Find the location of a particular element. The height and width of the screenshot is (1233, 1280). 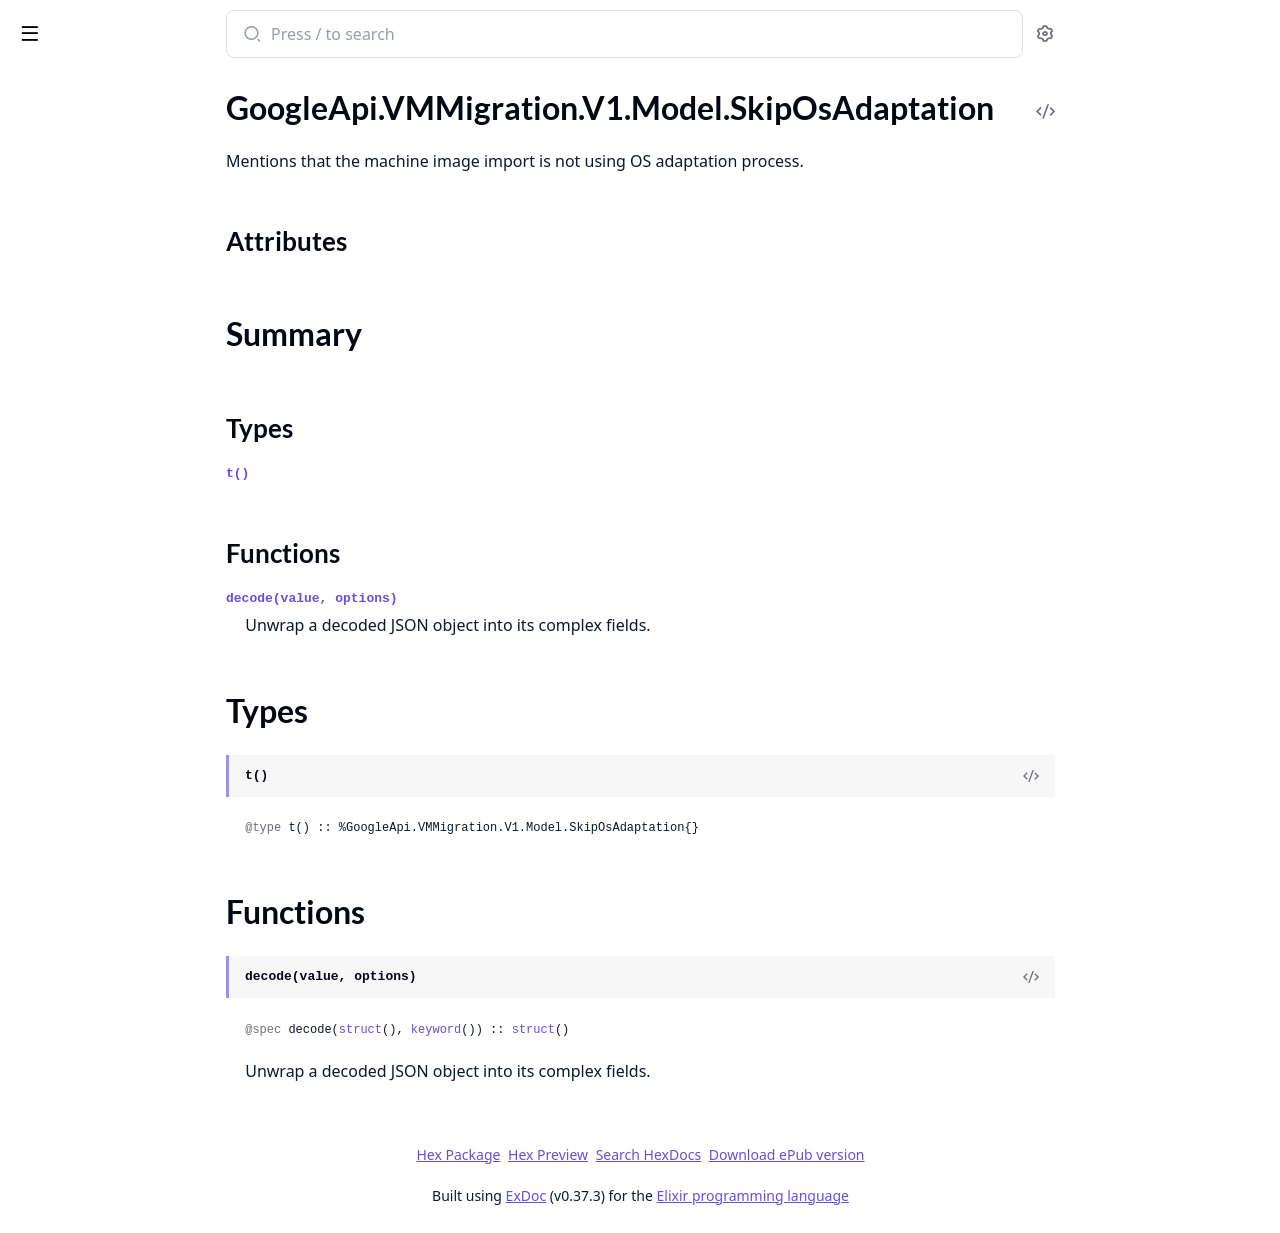

GoogleApi.VMMigration.V1.Model.TargetProject is located at coordinates (142, 844).